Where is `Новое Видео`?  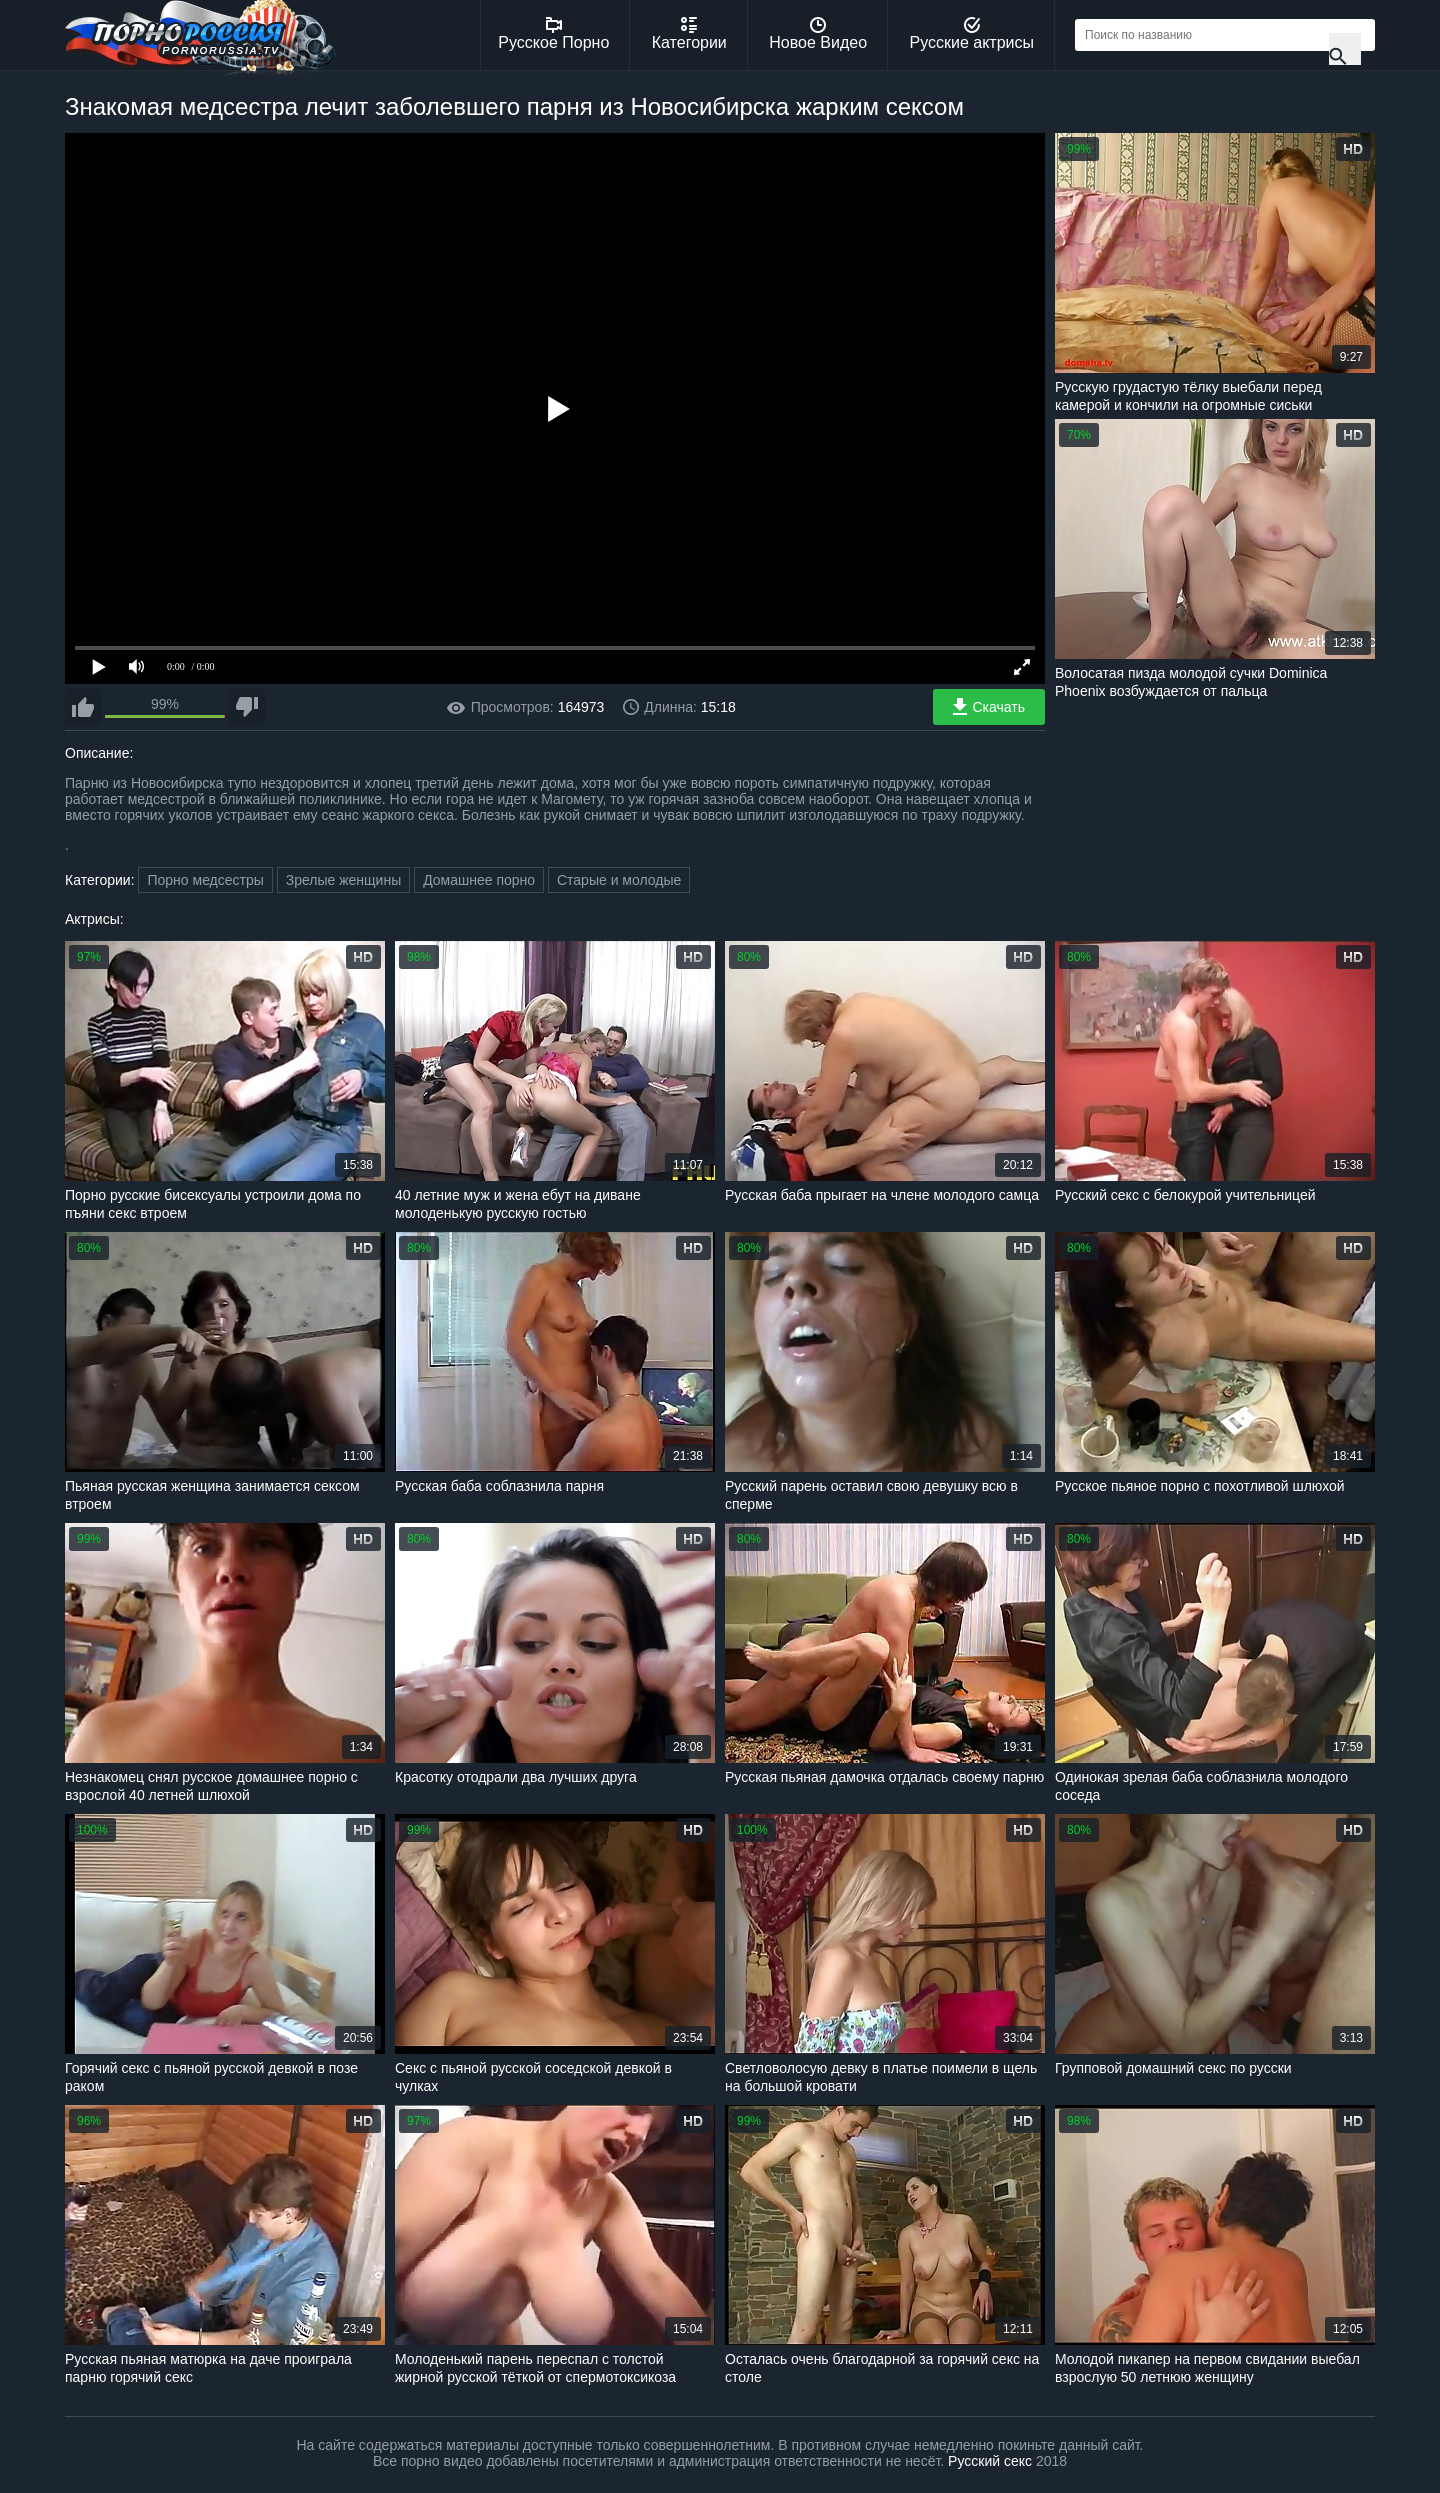
Новое Видео is located at coordinates (818, 34).